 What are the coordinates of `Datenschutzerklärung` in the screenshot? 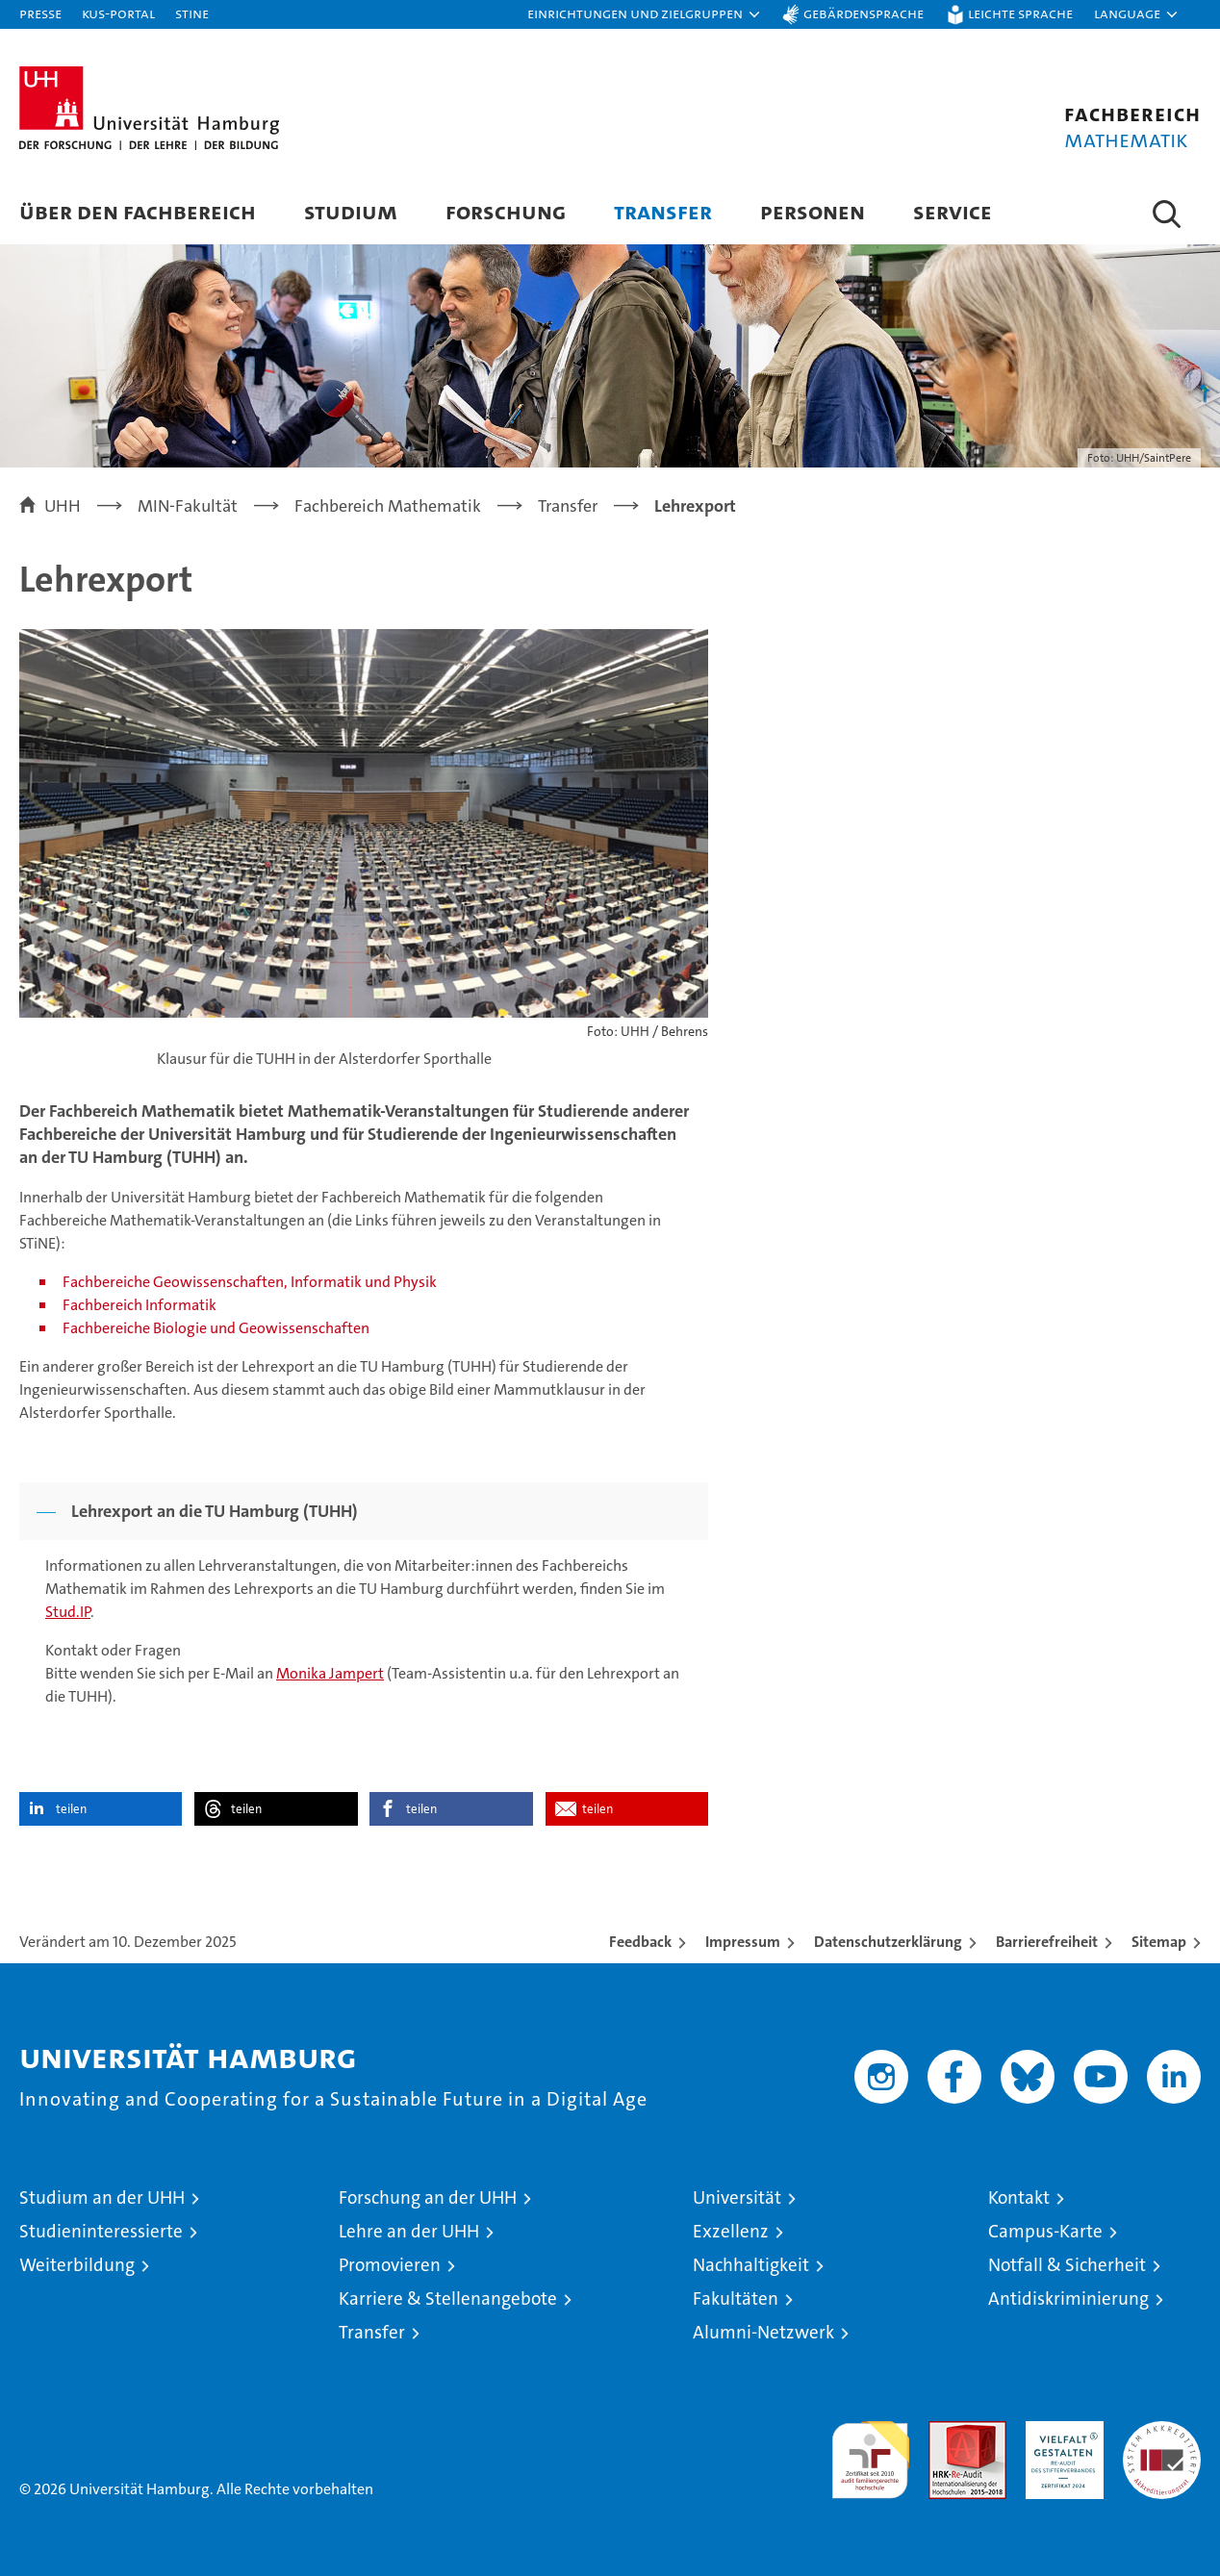 It's located at (888, 1942).